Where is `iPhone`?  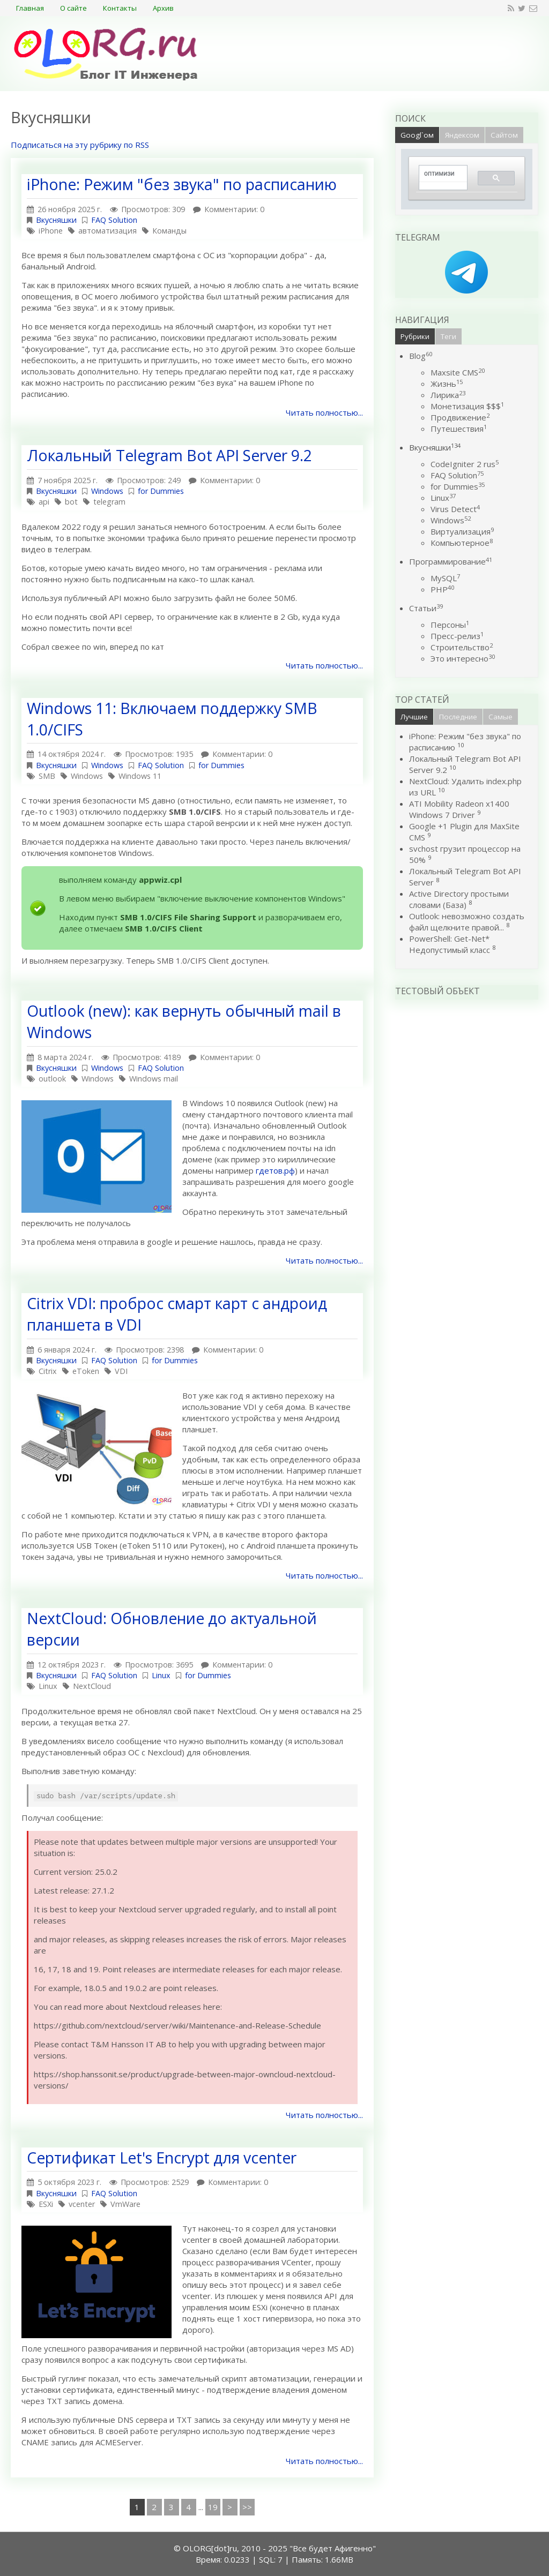
iPhone is located at coordinates (51, 231).